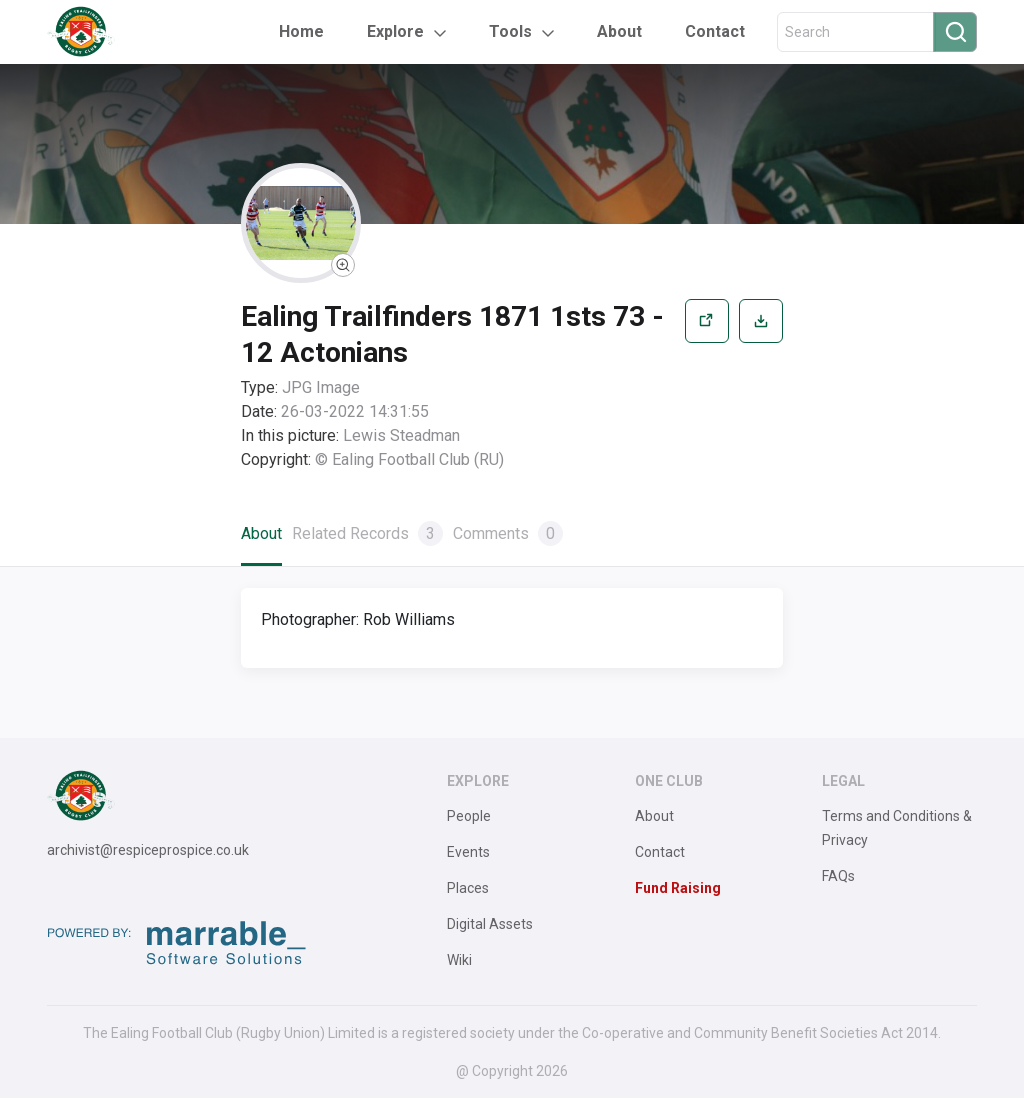  What do you see at coordinates (838, 876) in the screenshot?
I see `FAQs` at bounding box center [838, 876].